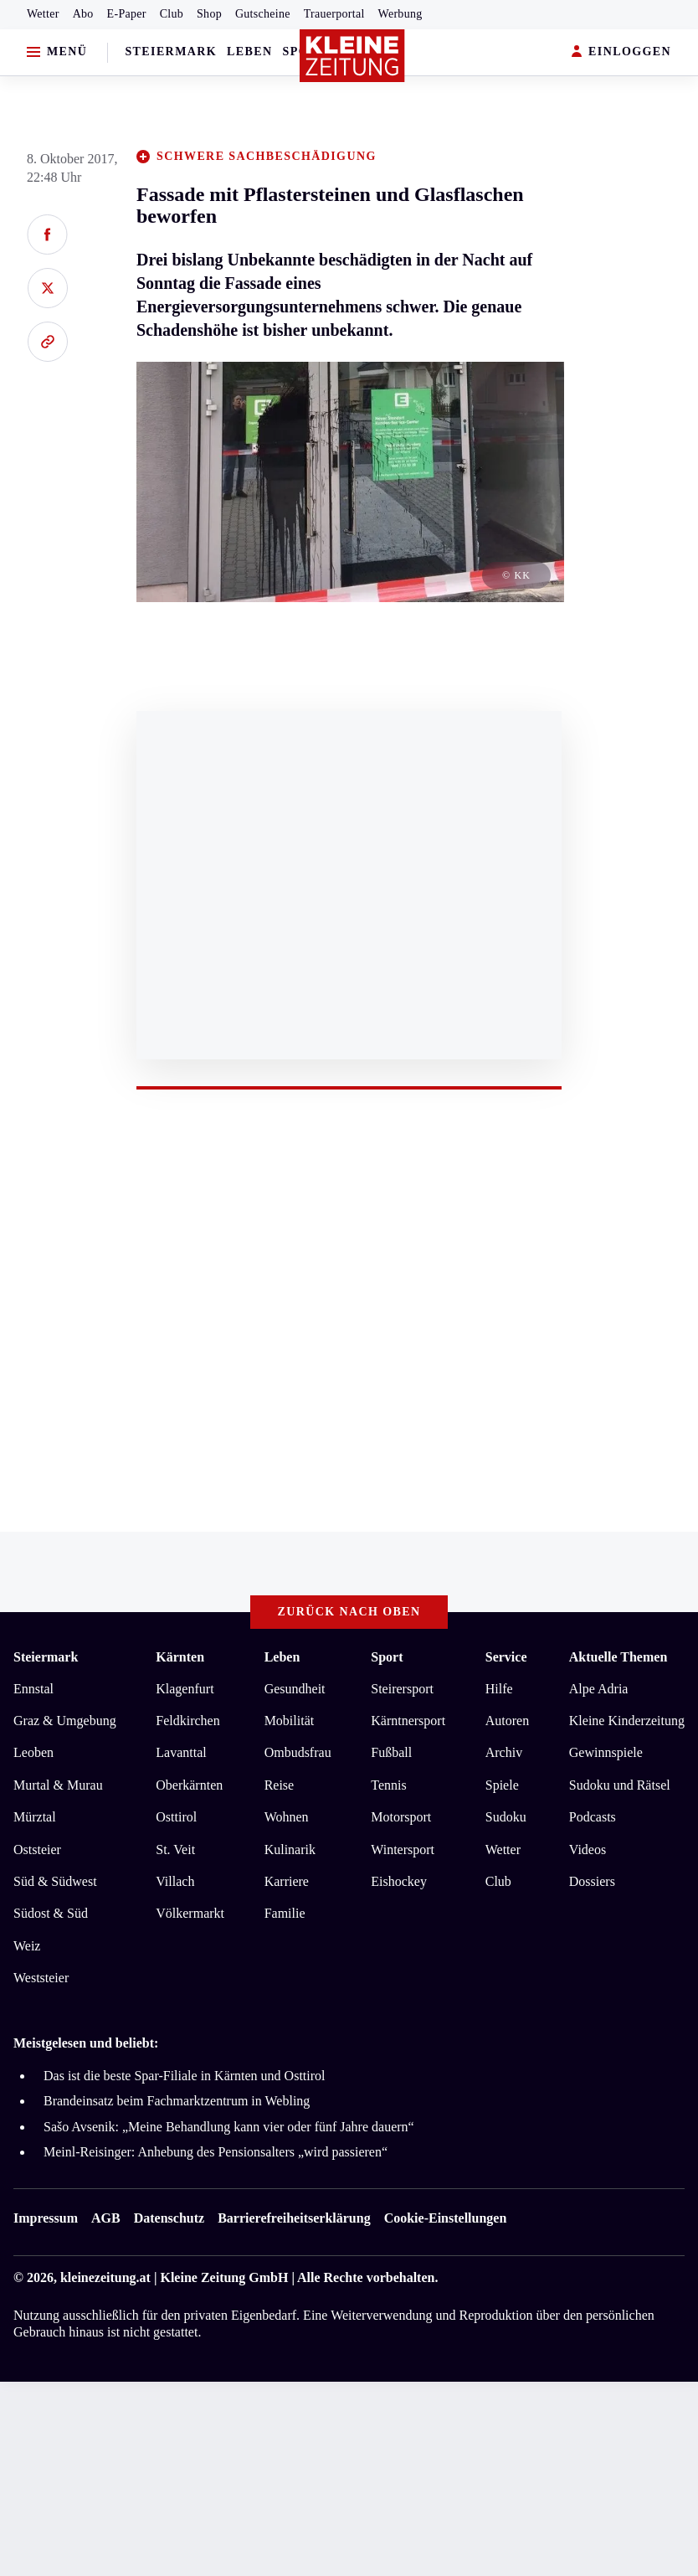 The width and height of the screenshot is (698, 2576). What do you see at coordinates (295, 1689) in the screenshot?
I see `Gesundheit` at bounding box center [295, 1689].